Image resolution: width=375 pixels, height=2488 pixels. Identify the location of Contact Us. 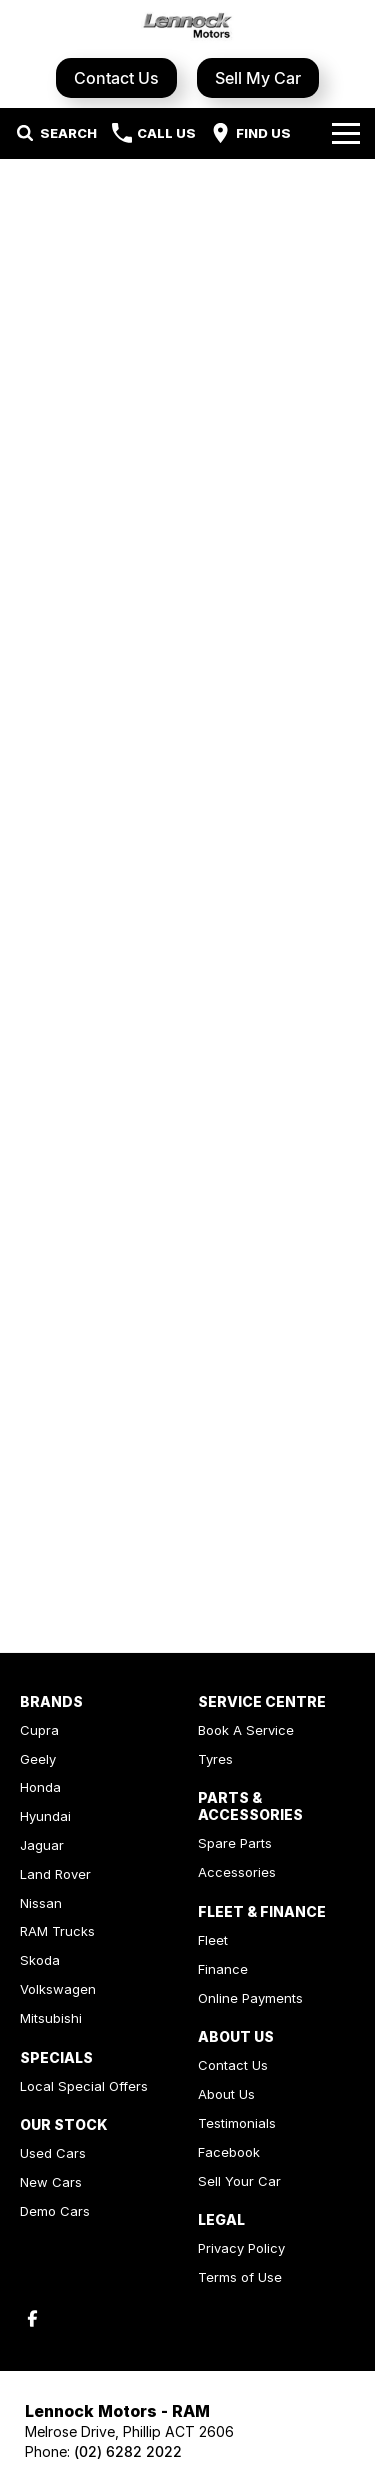
(116, 78).